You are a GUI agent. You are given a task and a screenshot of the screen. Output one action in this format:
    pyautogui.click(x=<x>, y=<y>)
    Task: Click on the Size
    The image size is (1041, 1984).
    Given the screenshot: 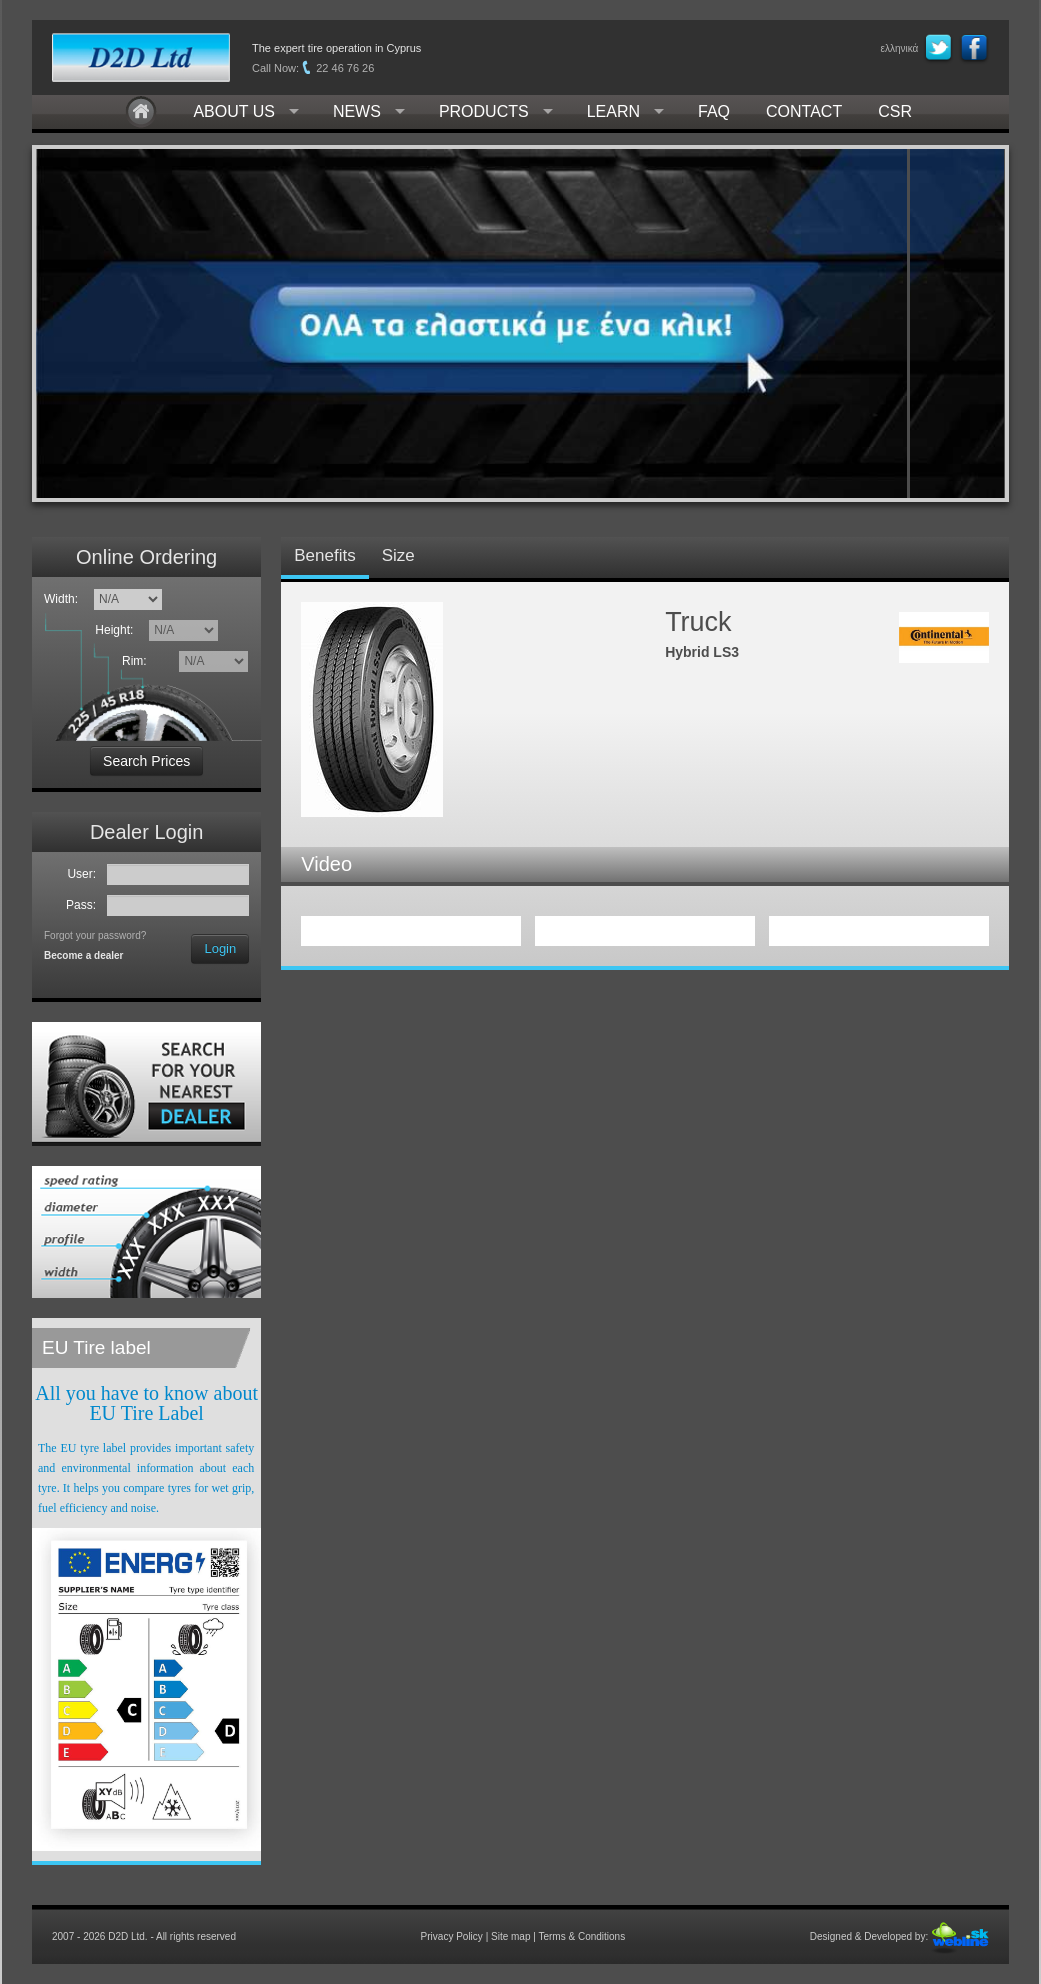 What is the action you would take?
    pyautogui.click(x=398, y=555)
    